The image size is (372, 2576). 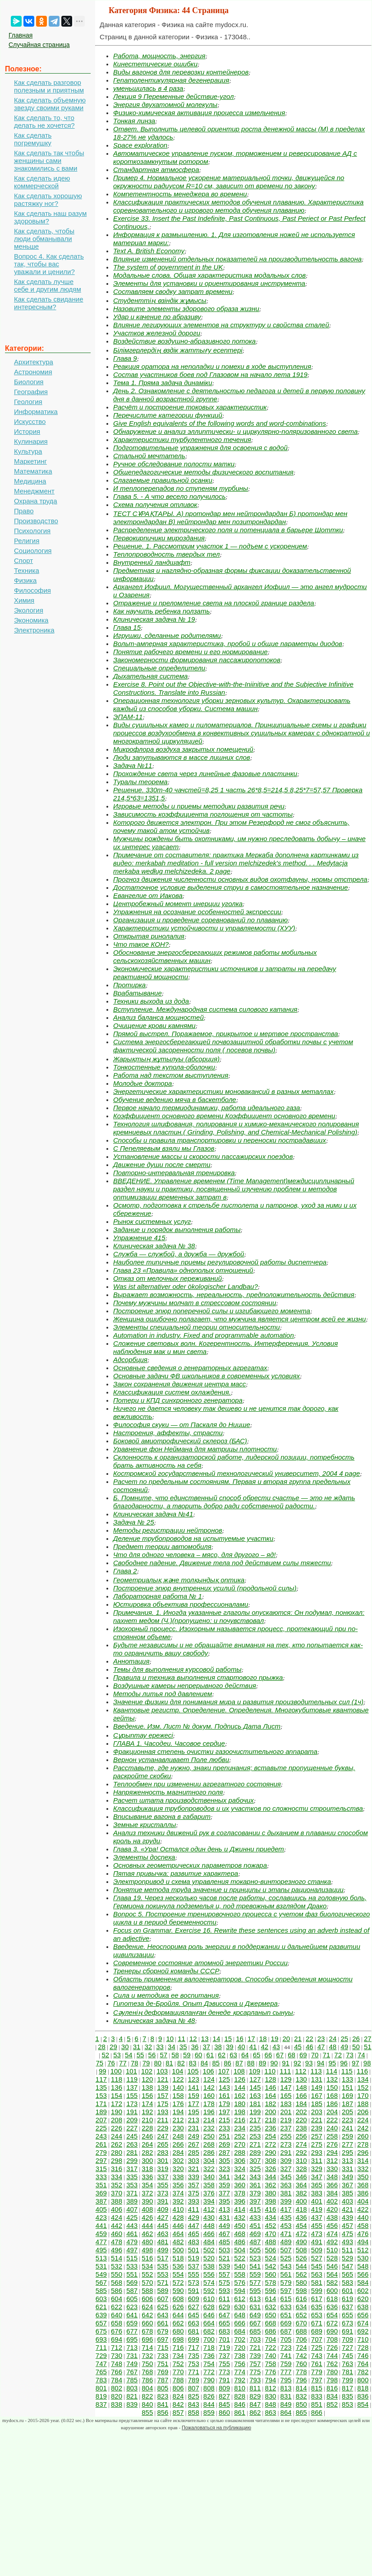 What do you see at coordinates (255, 2185) in the screenshot?
I see `361` at bounding box center [255, 2185].